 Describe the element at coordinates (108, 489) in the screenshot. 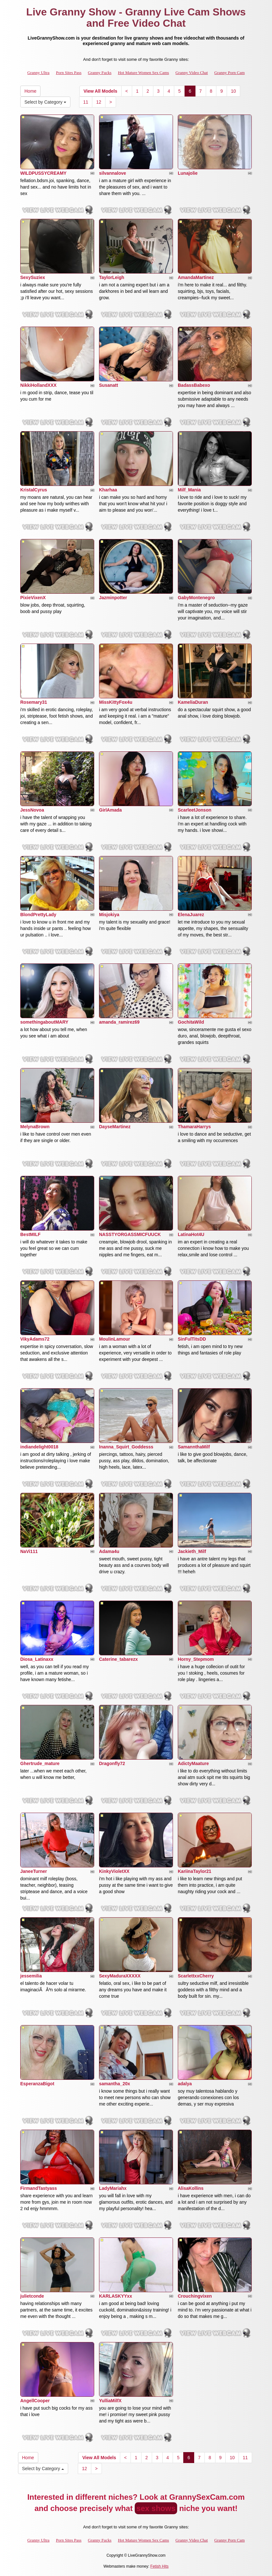

I see `Kharhaa` at that location.